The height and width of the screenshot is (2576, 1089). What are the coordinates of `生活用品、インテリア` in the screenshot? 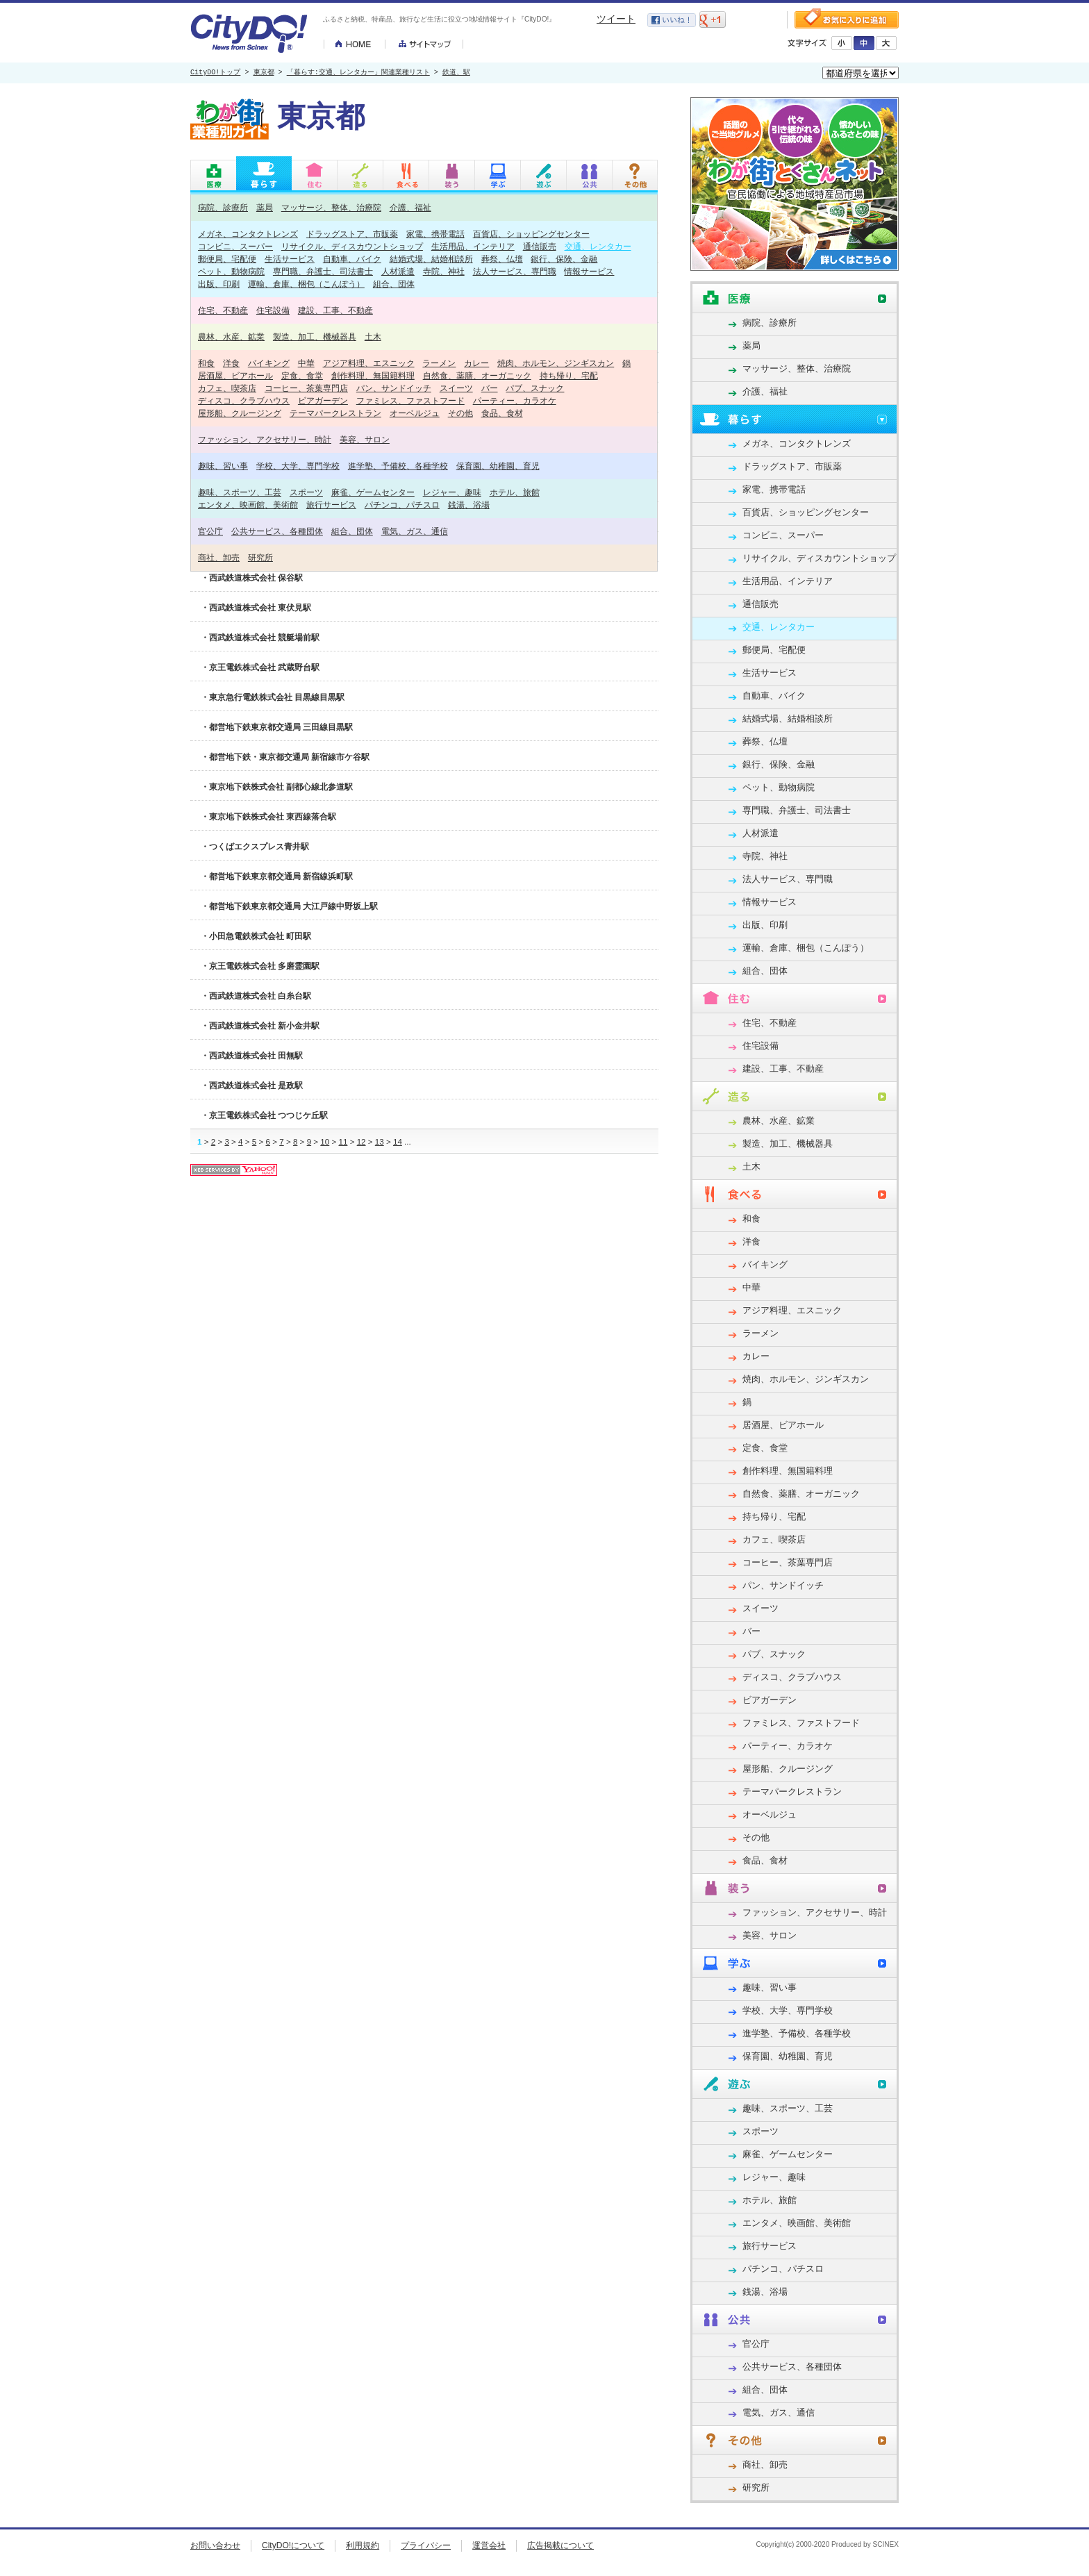 It's located at (473, 246).